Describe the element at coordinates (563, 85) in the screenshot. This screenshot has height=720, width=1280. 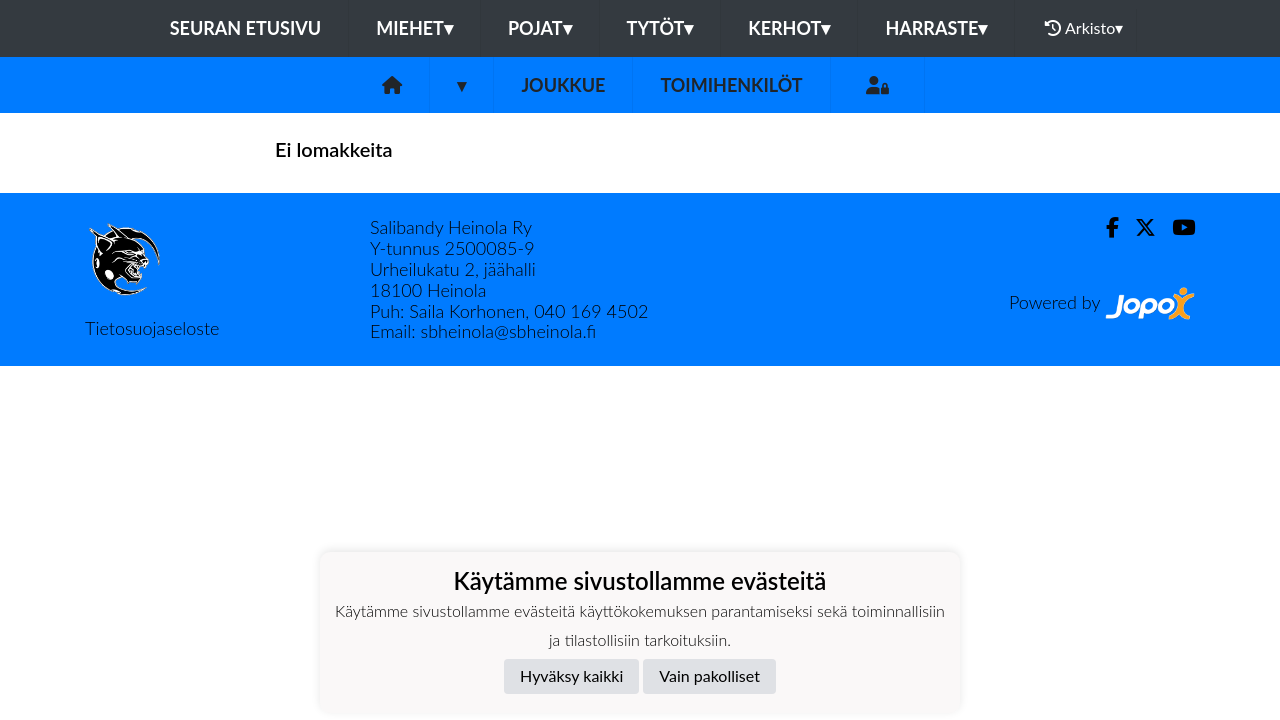
I see `Joukkue` at that location.